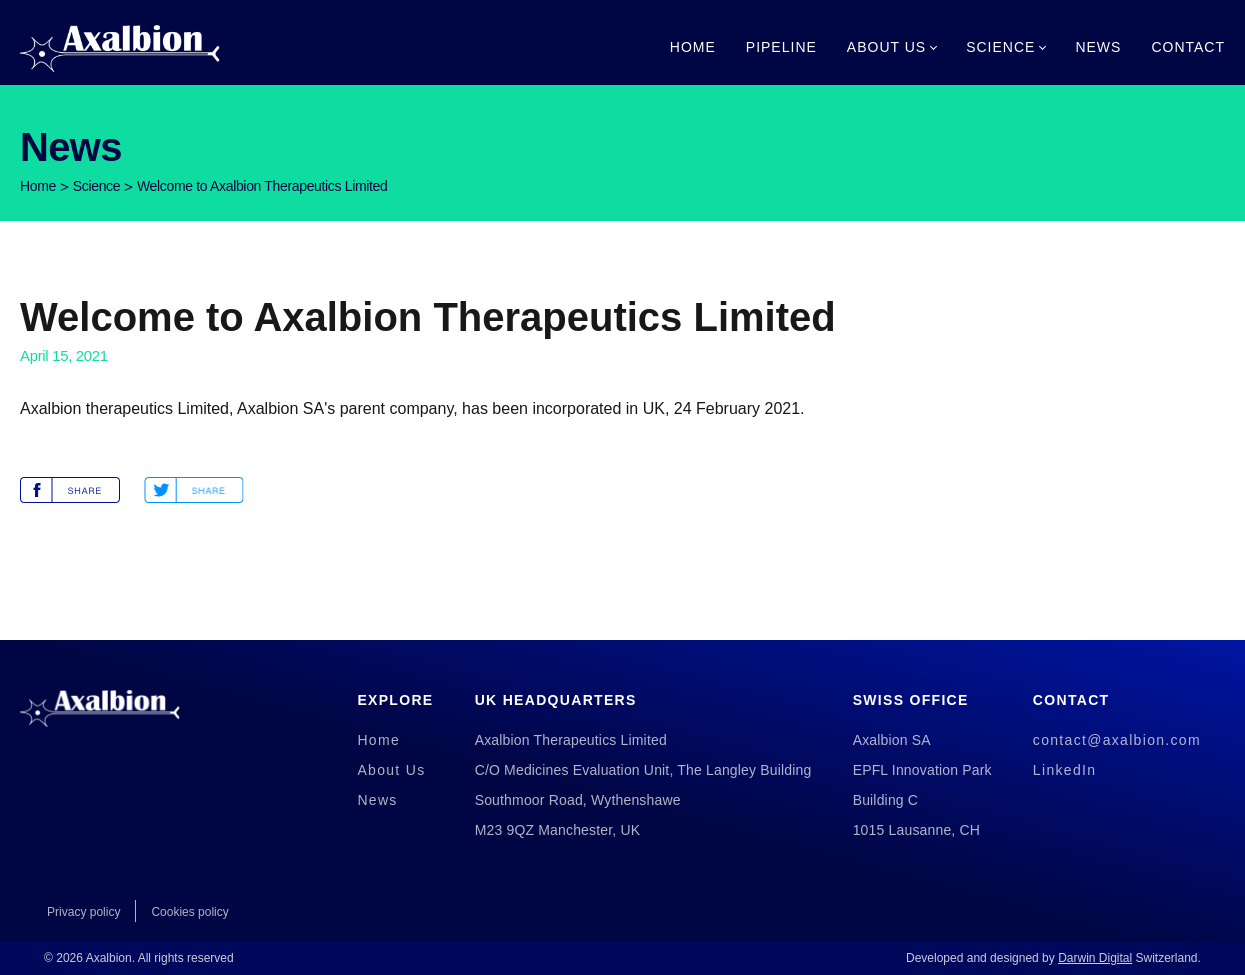  What do you see at coordinates (886, 47) in the screenshot?
I see `About Us` at bounding box center [886, 47].